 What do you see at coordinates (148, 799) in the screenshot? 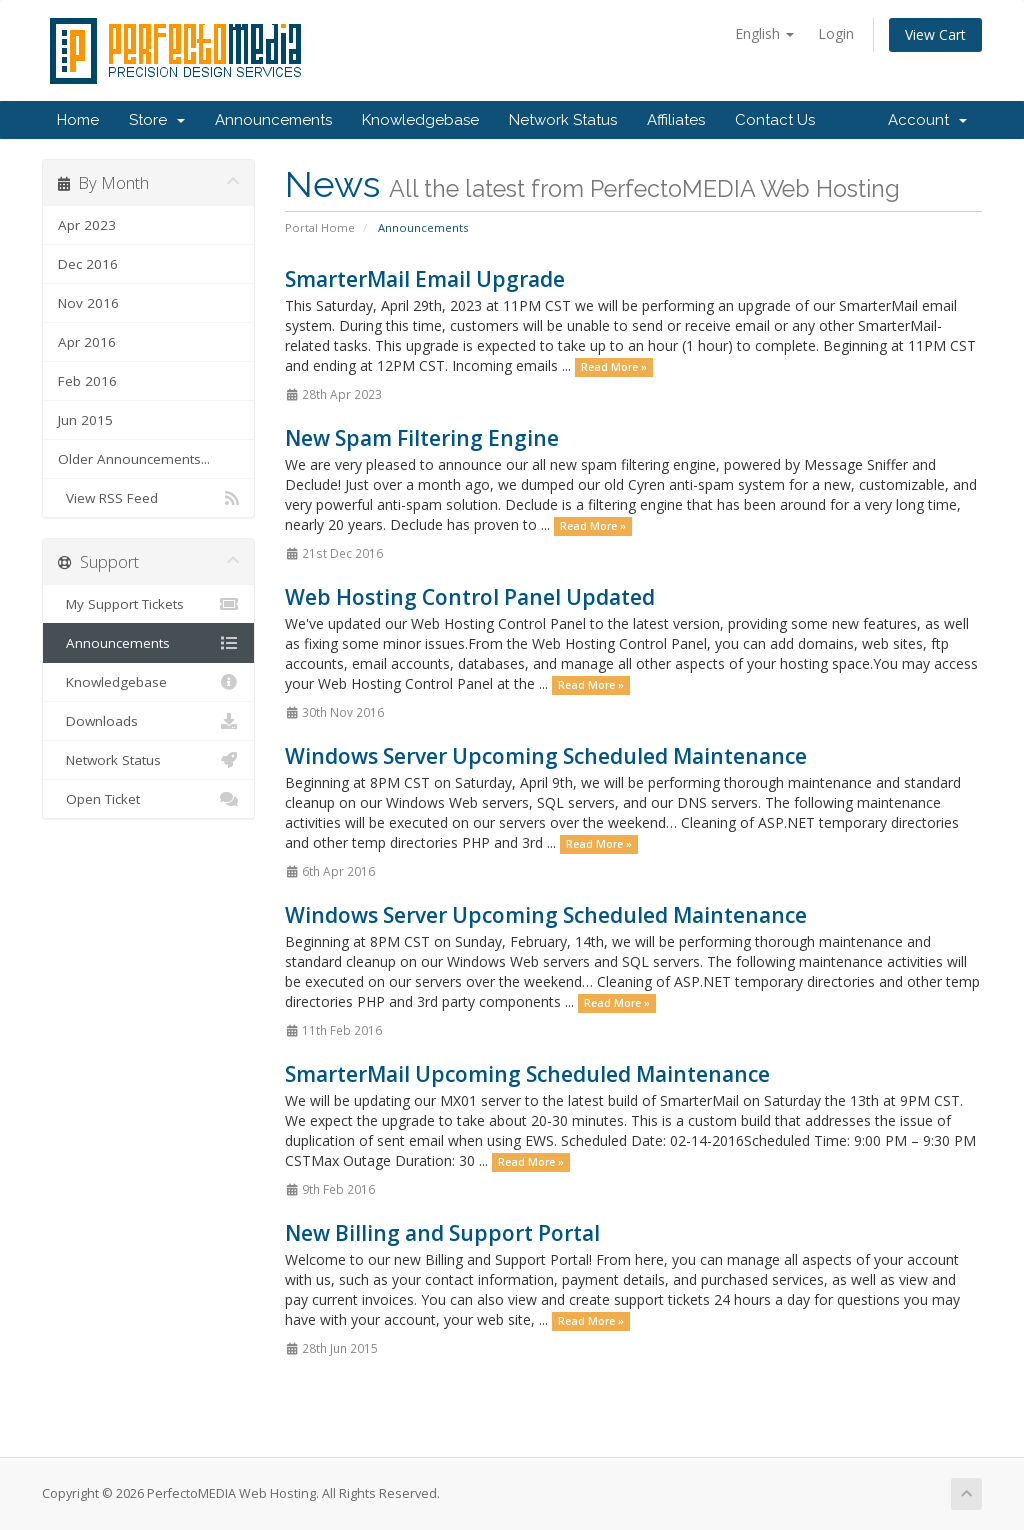
I see `Open Ticket` at bounding box center [148, 799].